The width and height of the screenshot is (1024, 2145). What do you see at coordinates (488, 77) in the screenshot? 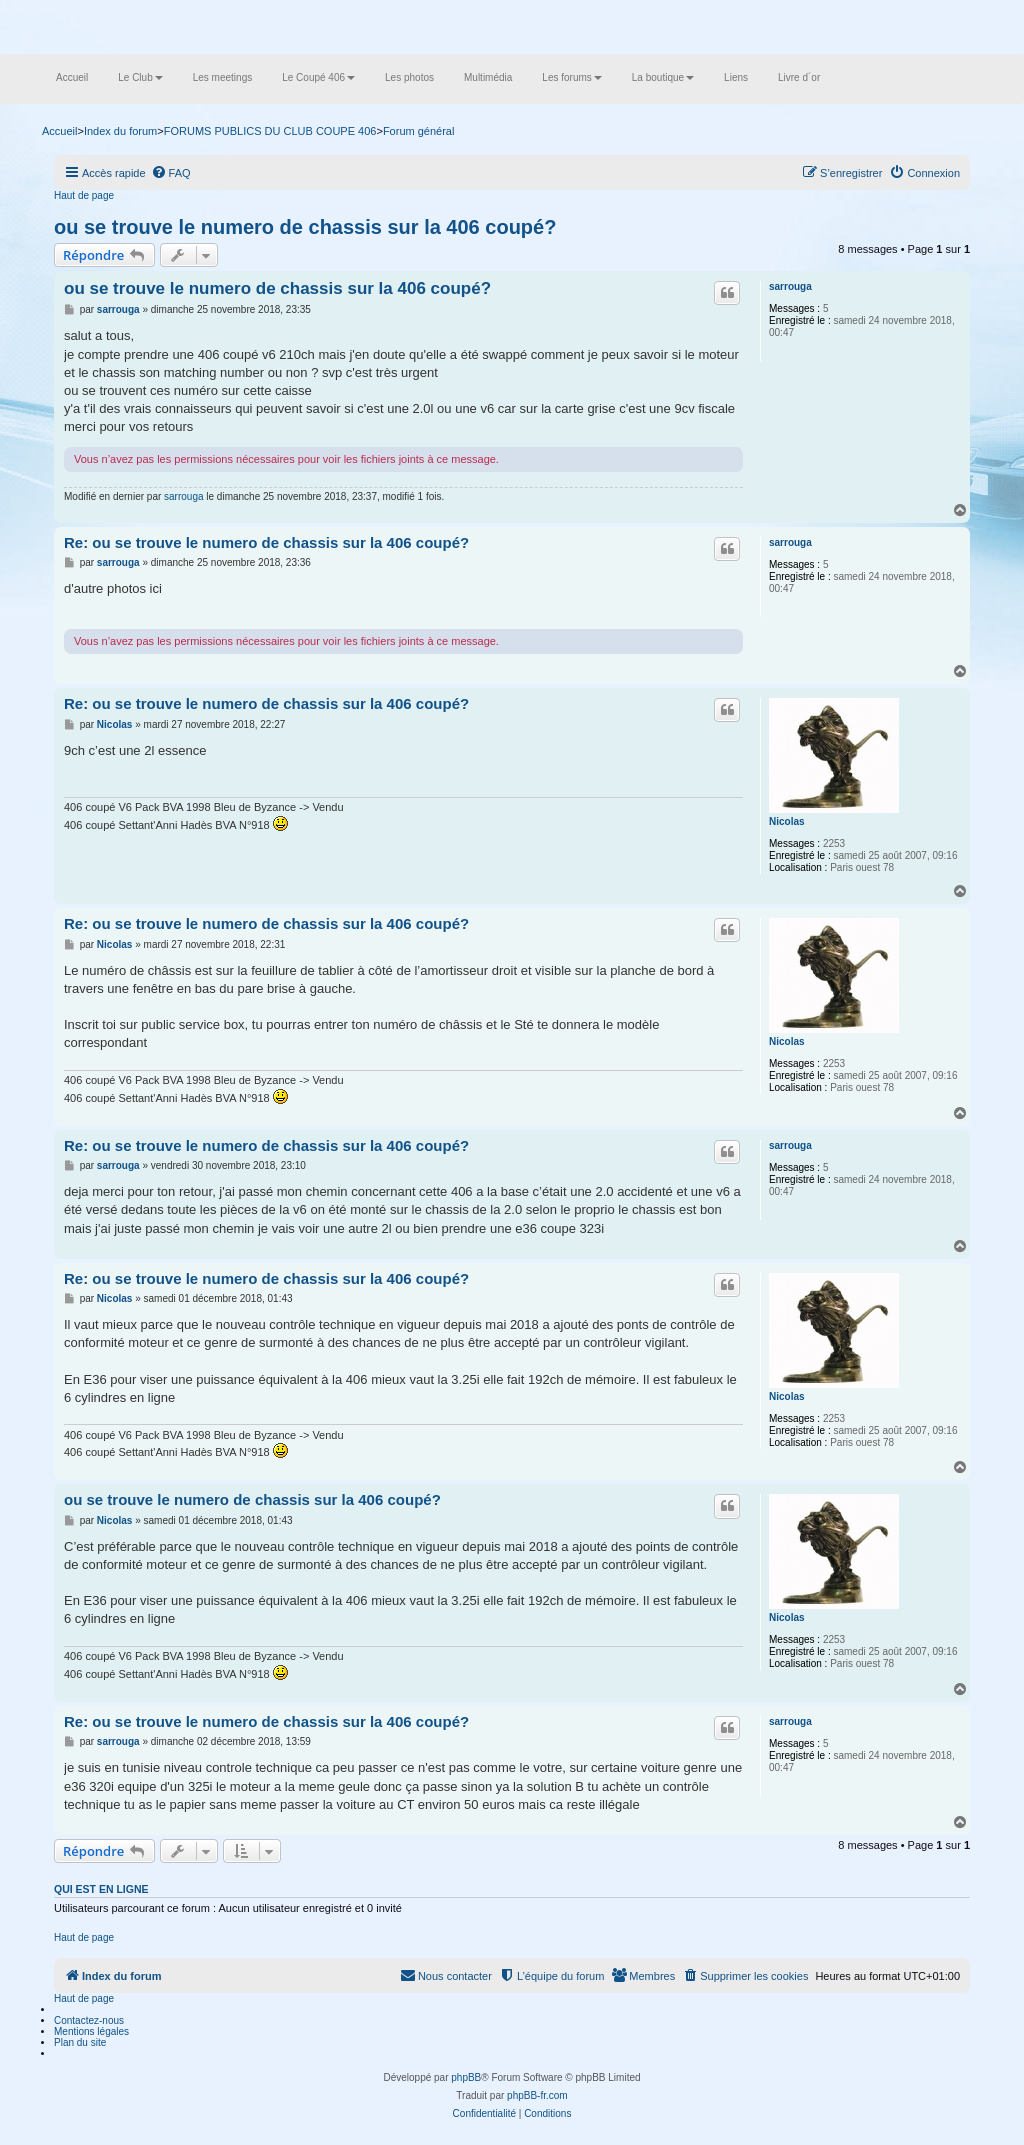
I see `Multimédia` at bounding box center [488, 77].